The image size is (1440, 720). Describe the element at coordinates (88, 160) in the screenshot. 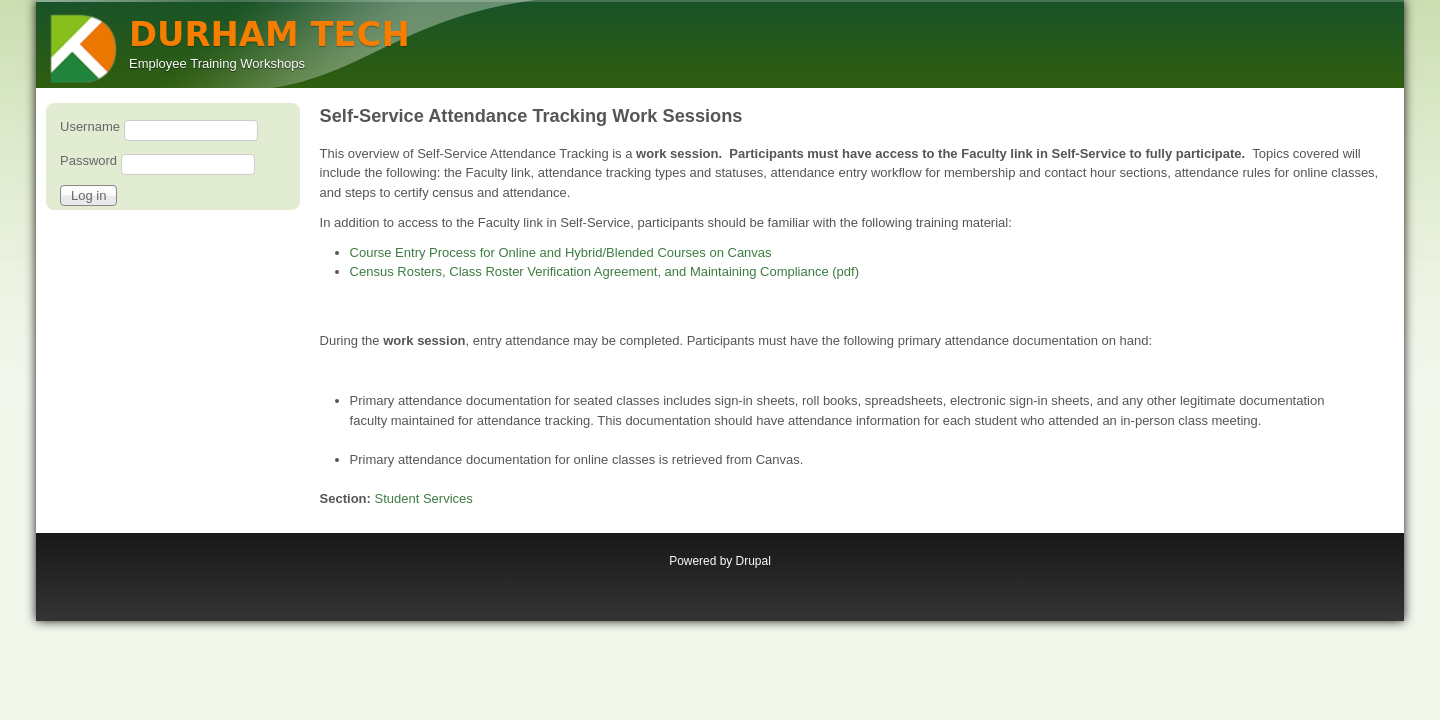

I see `Password` at that location.